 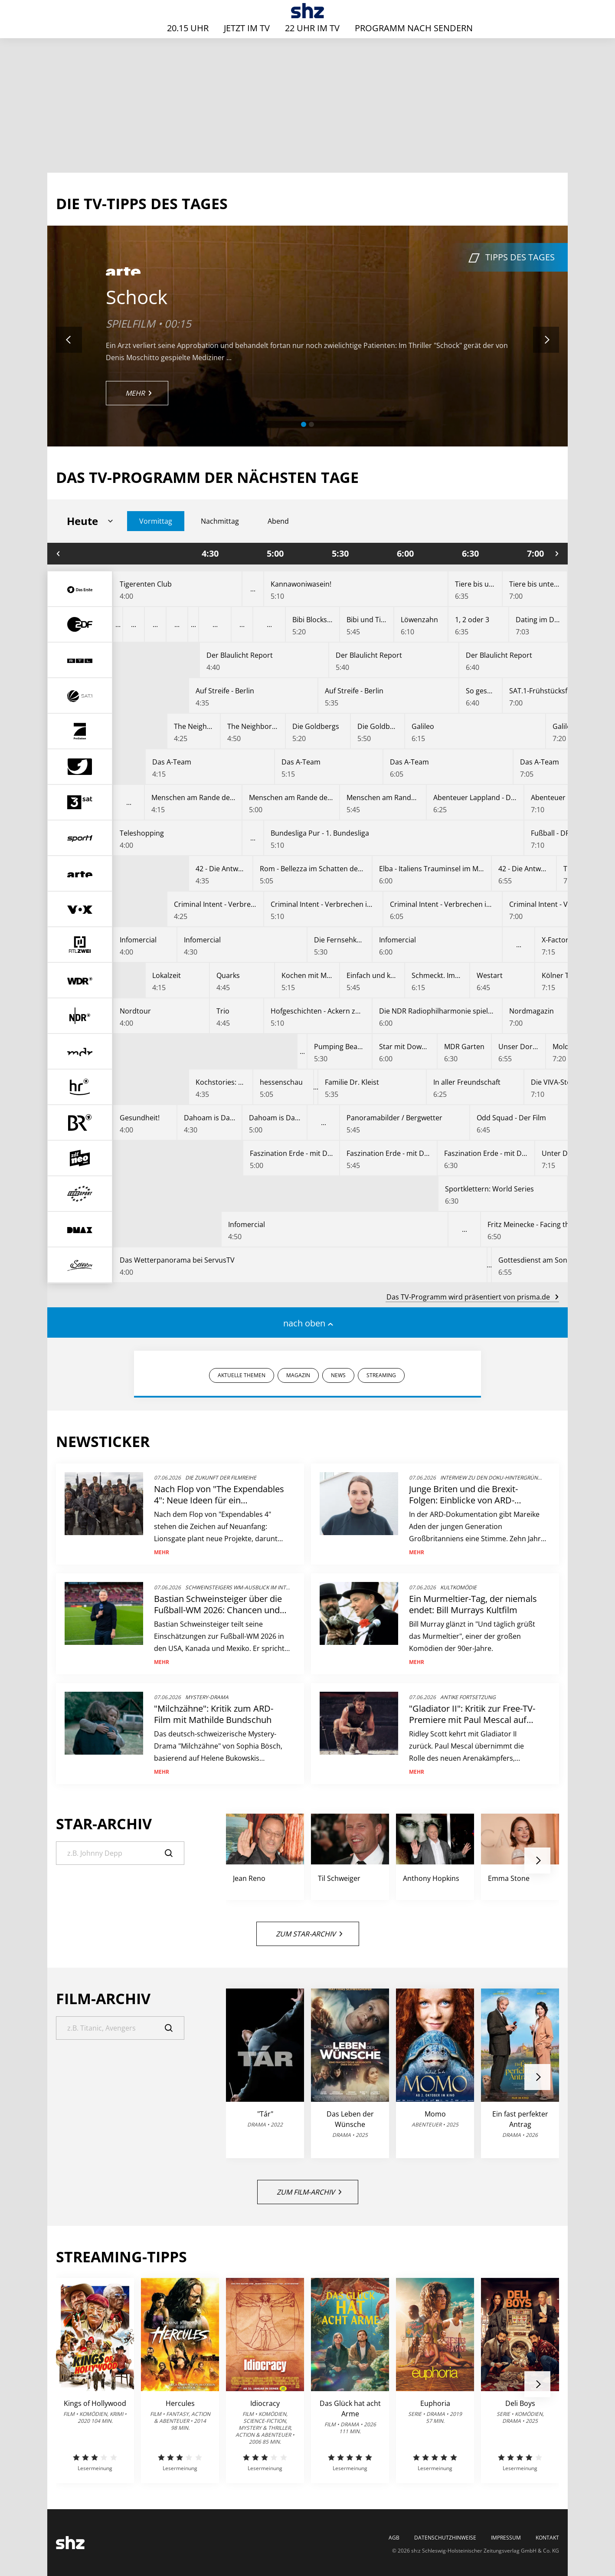 I want to click on Zum Star-Archiv, so click(x=309, y=1934).